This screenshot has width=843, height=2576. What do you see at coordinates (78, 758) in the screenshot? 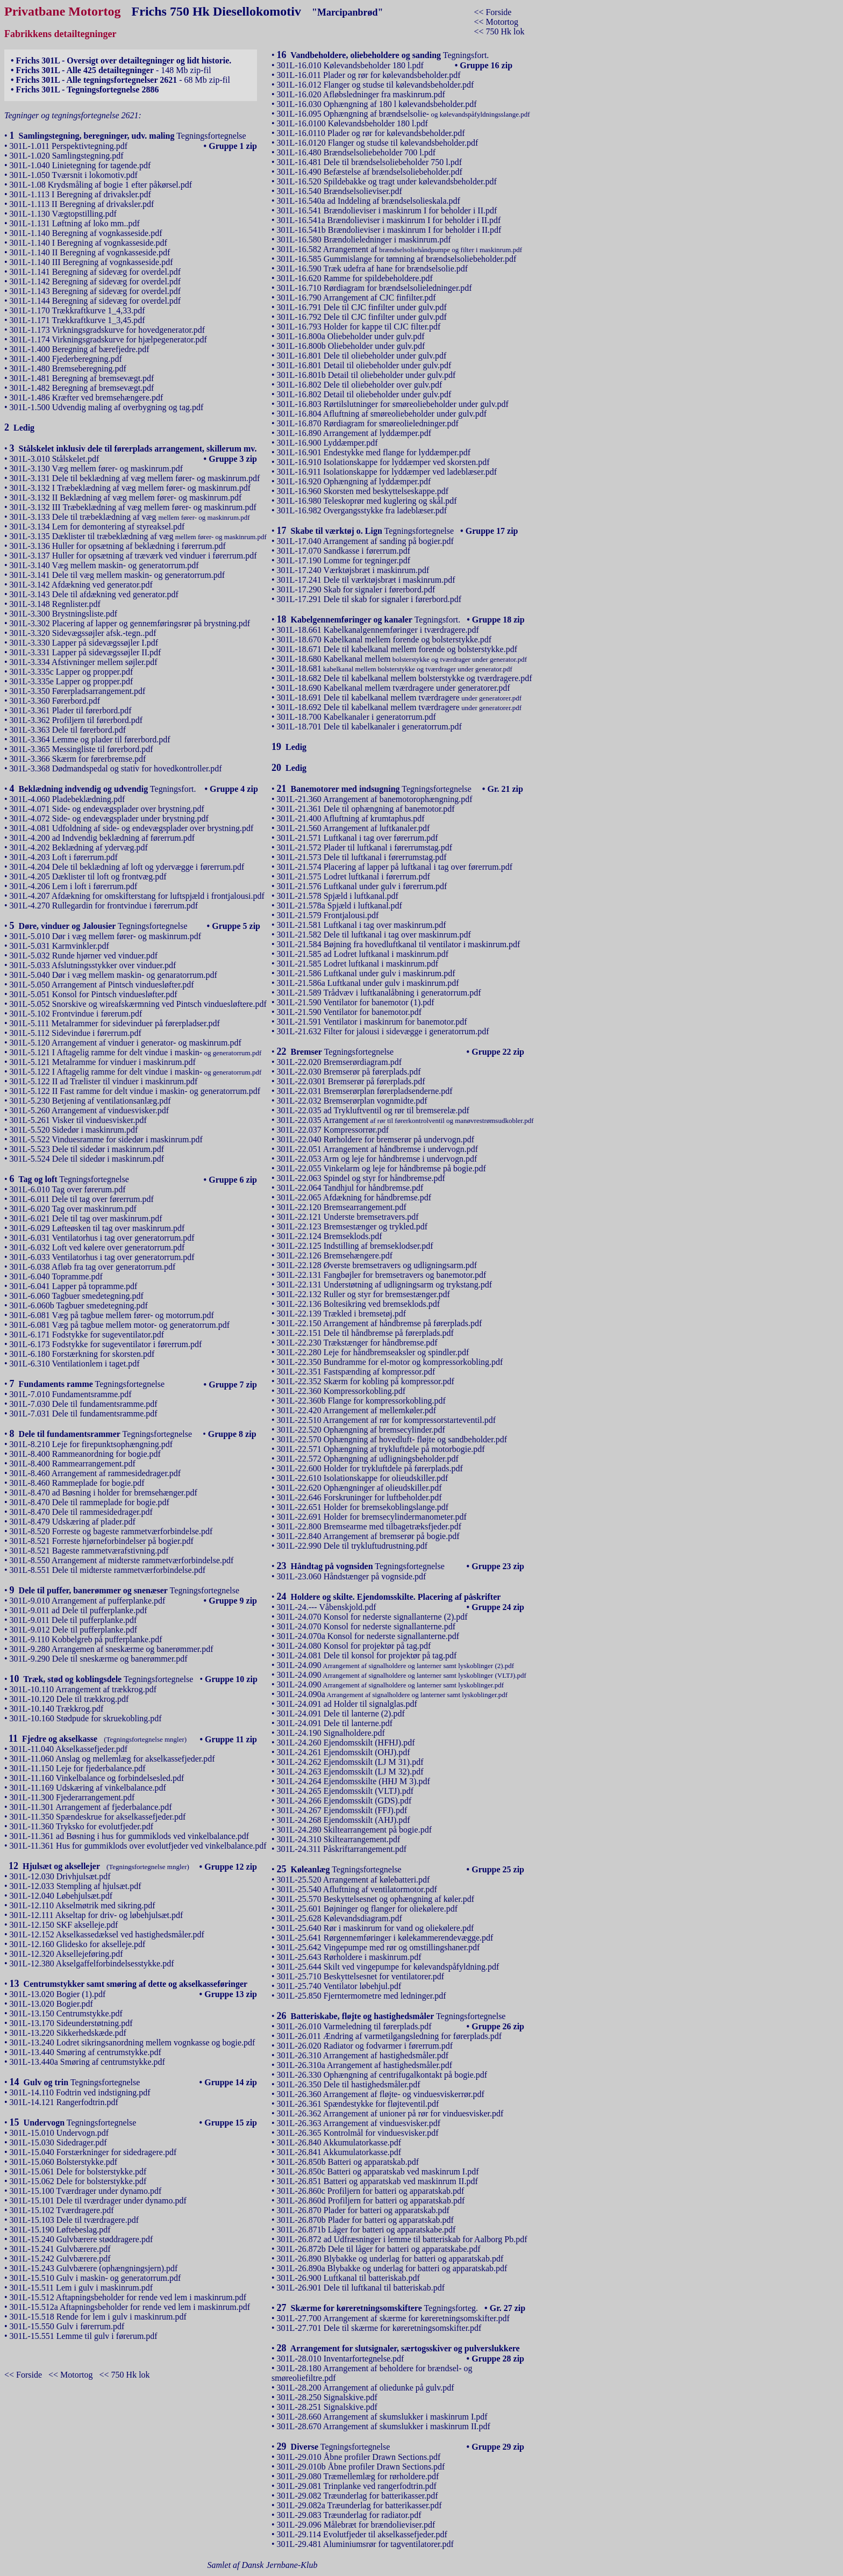
I see `301L-3.366 Skærm for førerbremse.pdf` at bounding box center [78, 758].